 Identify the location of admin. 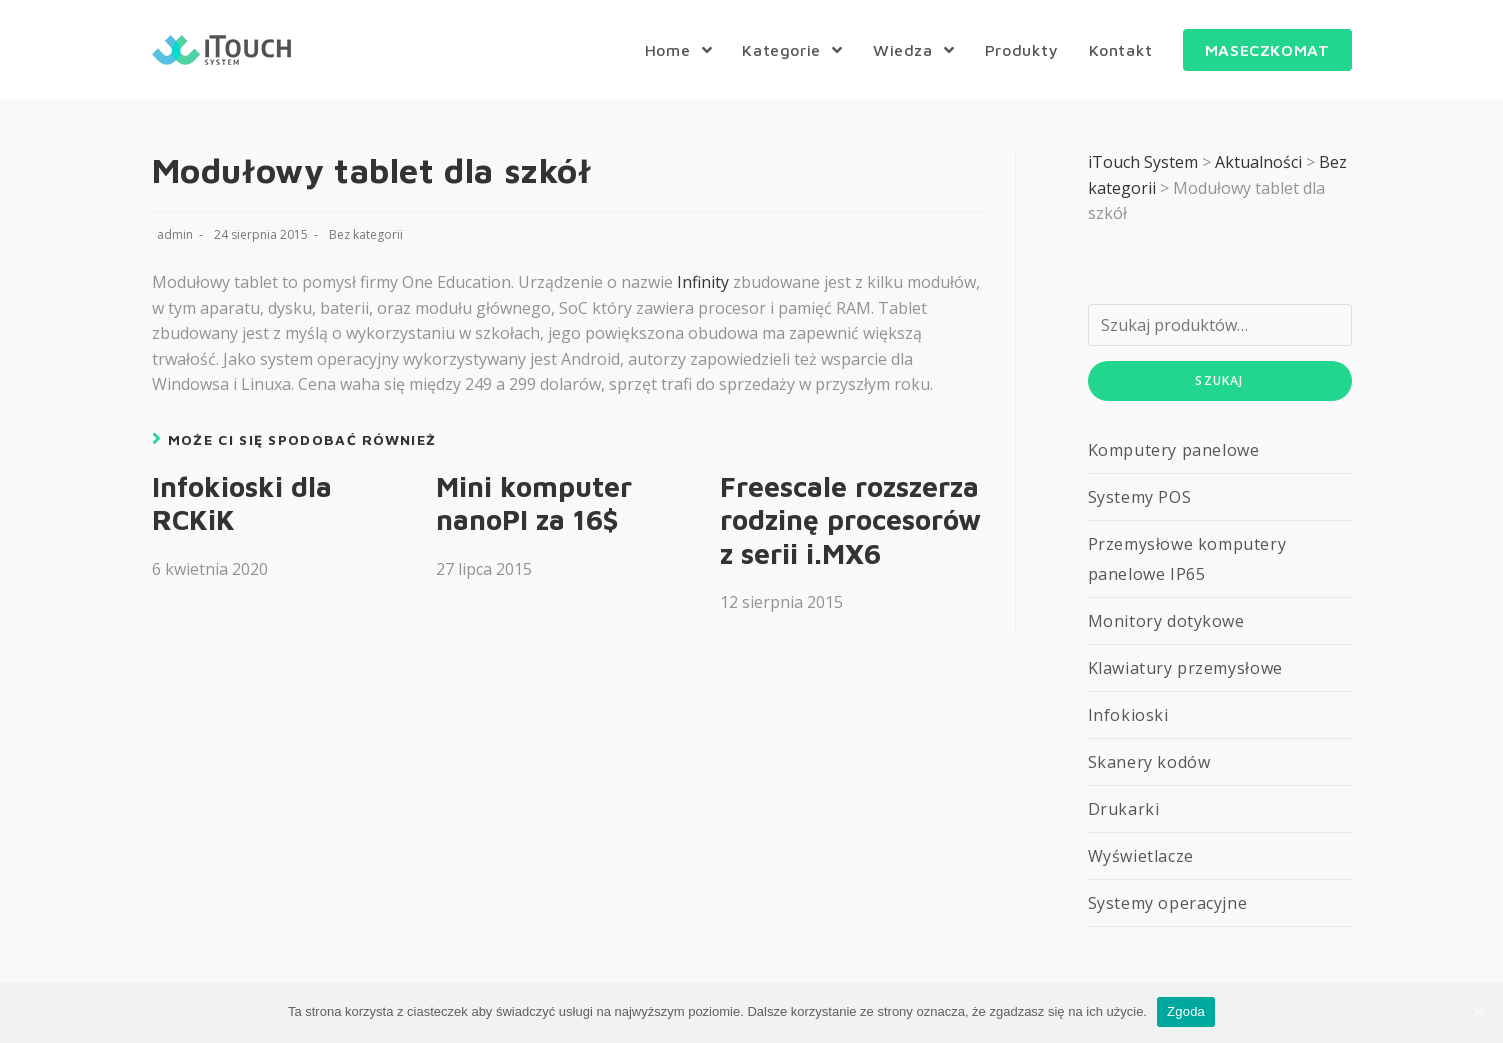
(175, 234).